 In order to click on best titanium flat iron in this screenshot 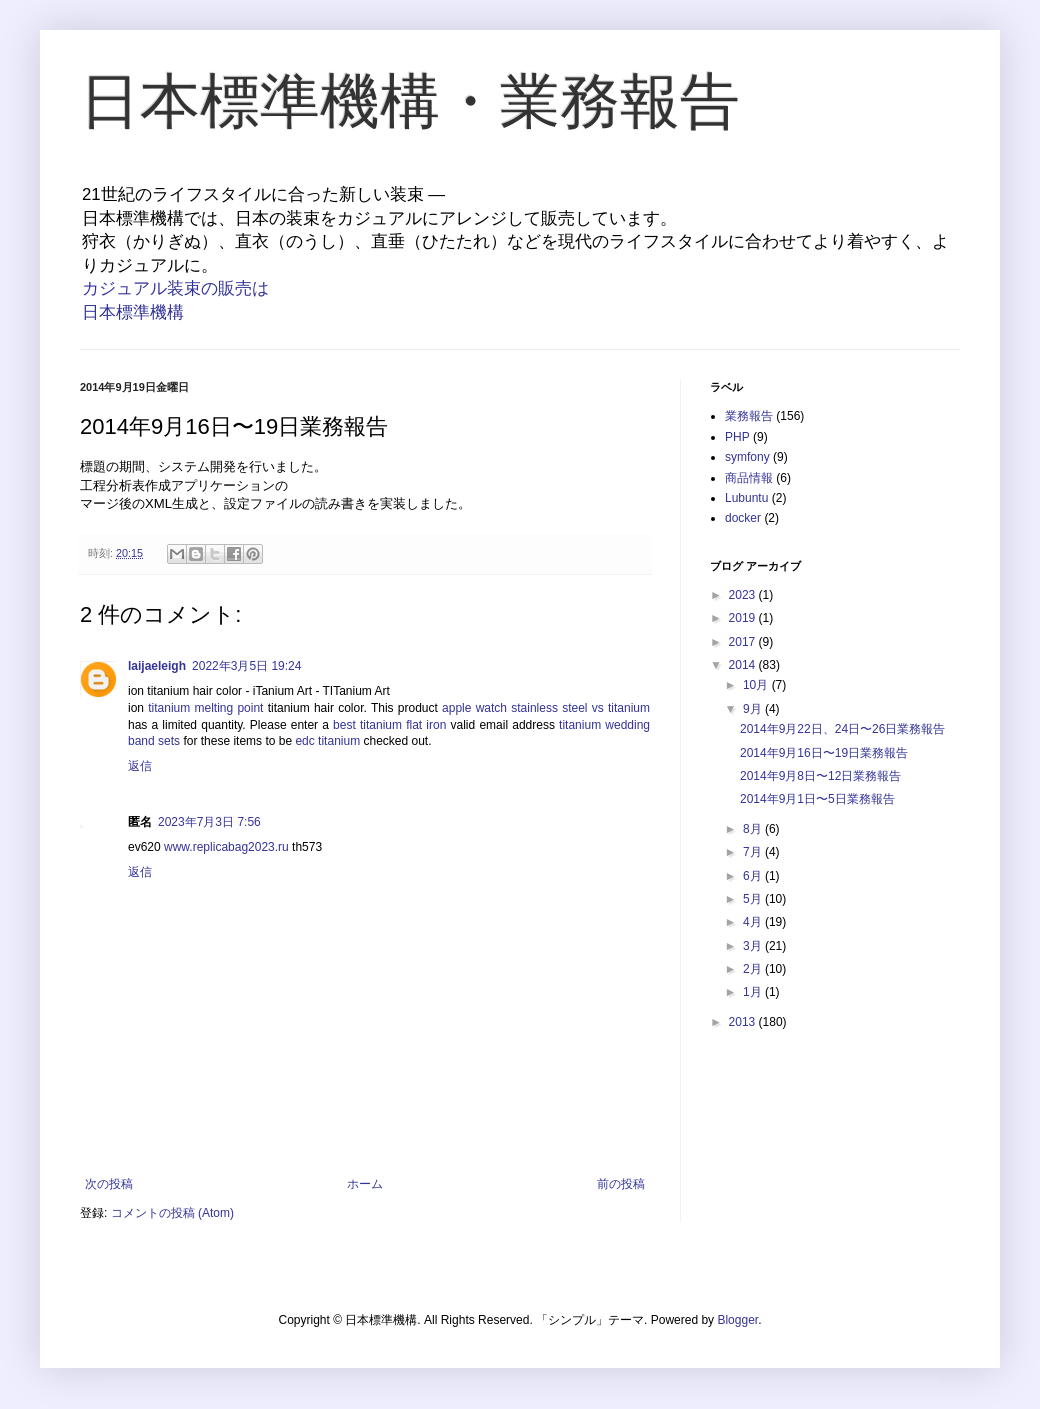, I will do `click(389, 725)`.